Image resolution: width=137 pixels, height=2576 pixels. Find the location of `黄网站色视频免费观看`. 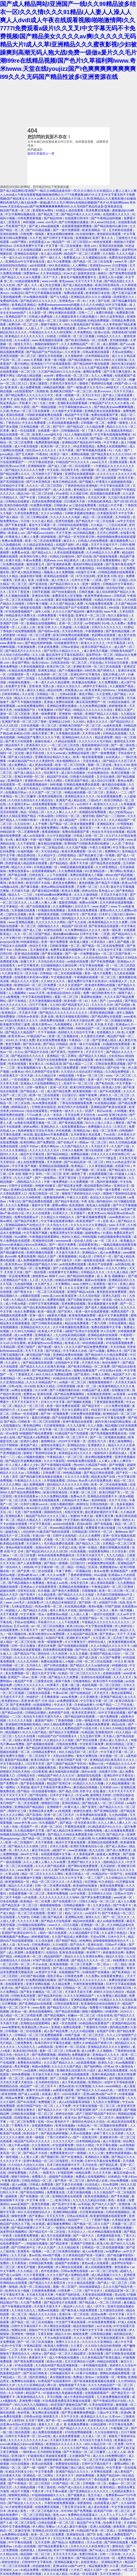

黄网站色视频免费观看 is located at coordinates (115, 2373).